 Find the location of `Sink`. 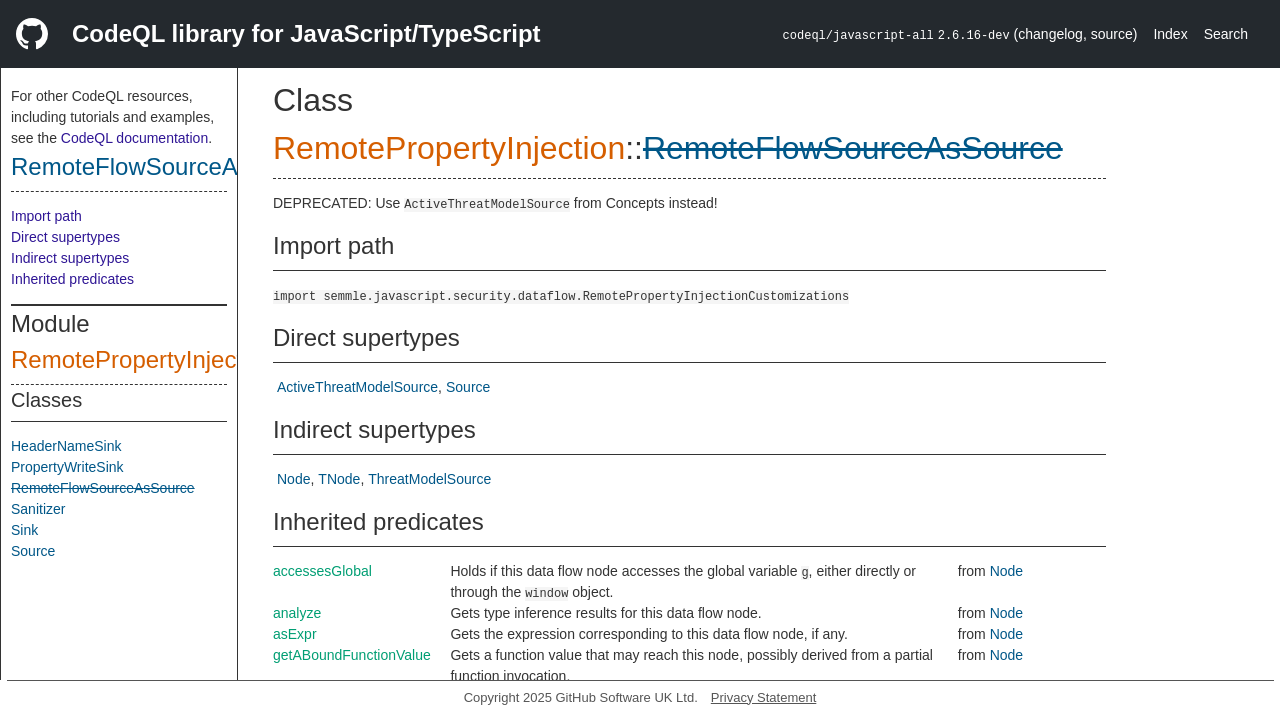

Sink is located at coordinates (24, 530).